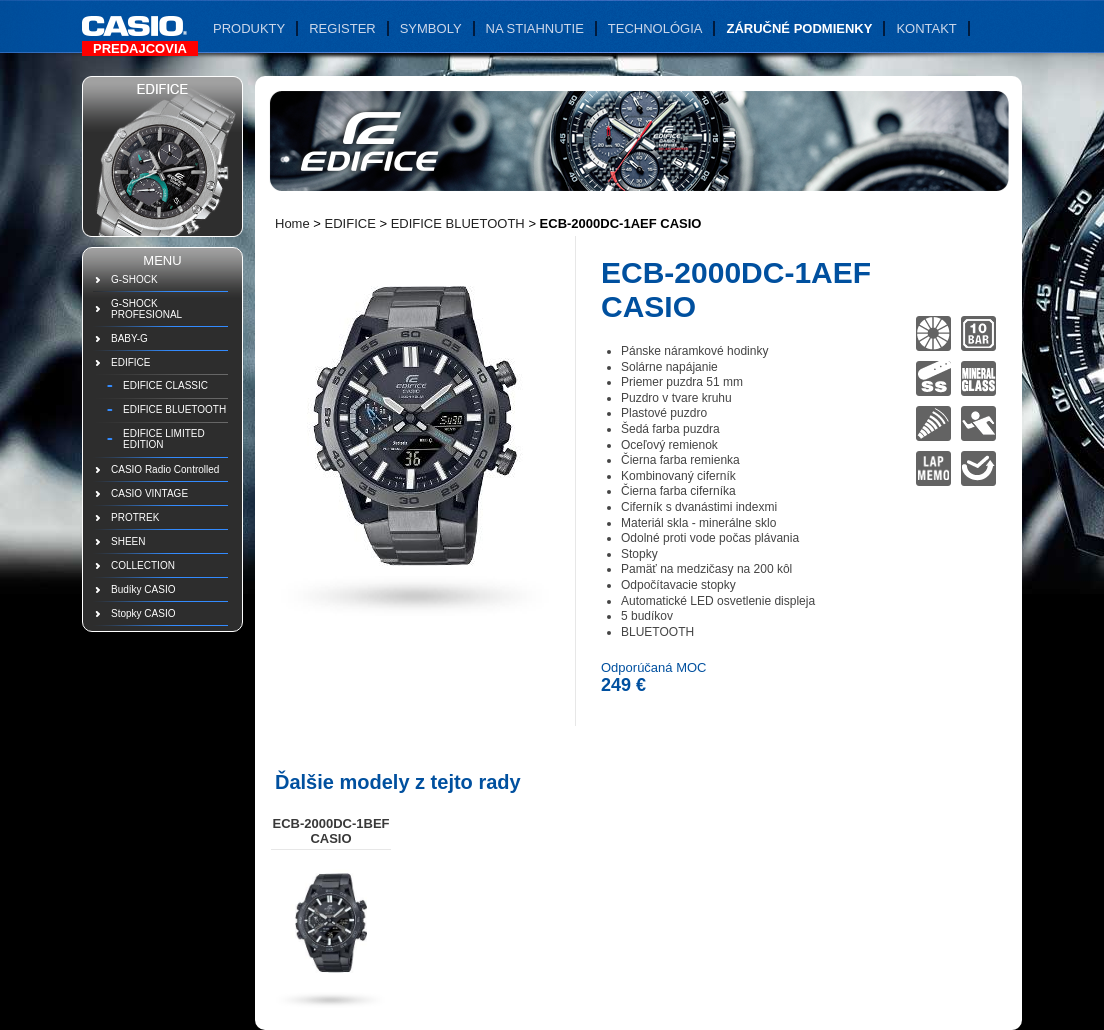  Describe the element at coordinates (174, 409) in the screenshot. I see `EDIFICE BLUETOOTH` at that location.